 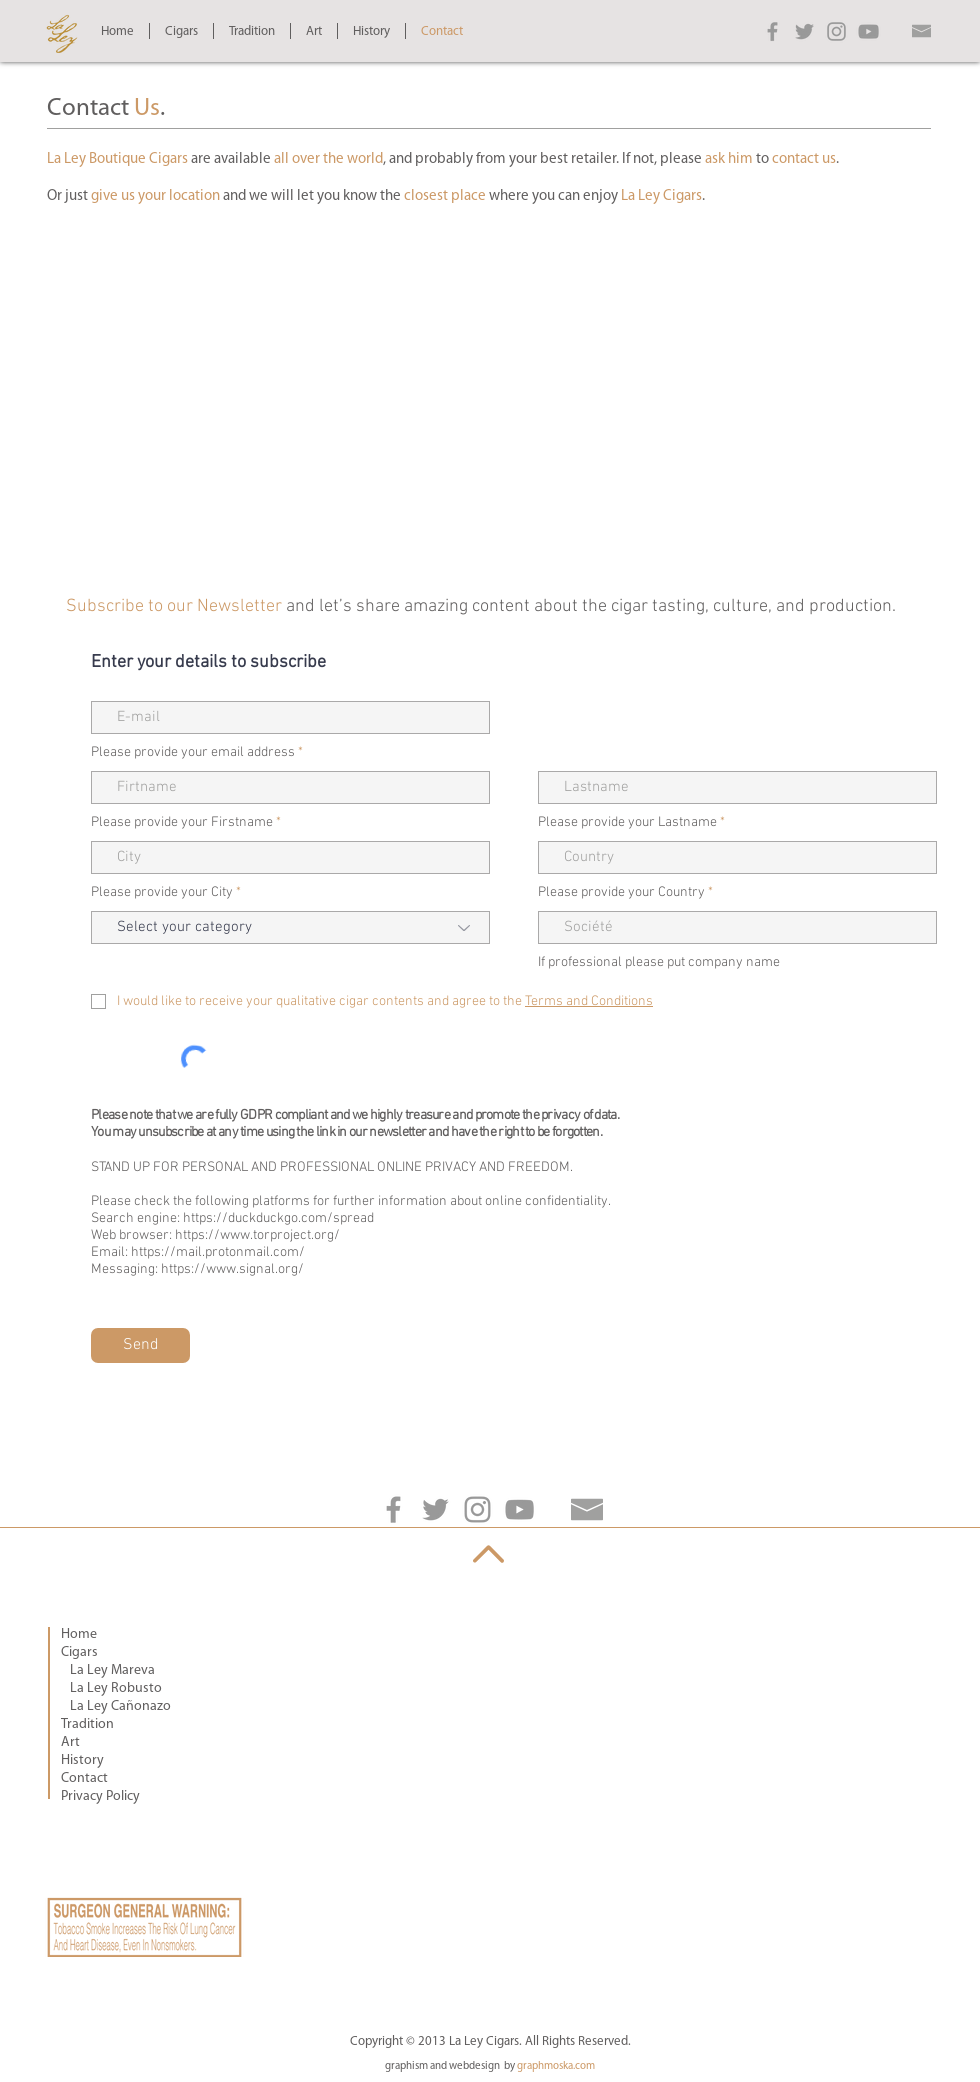 I want to click on [Select your category], so click(x=290, y=927).